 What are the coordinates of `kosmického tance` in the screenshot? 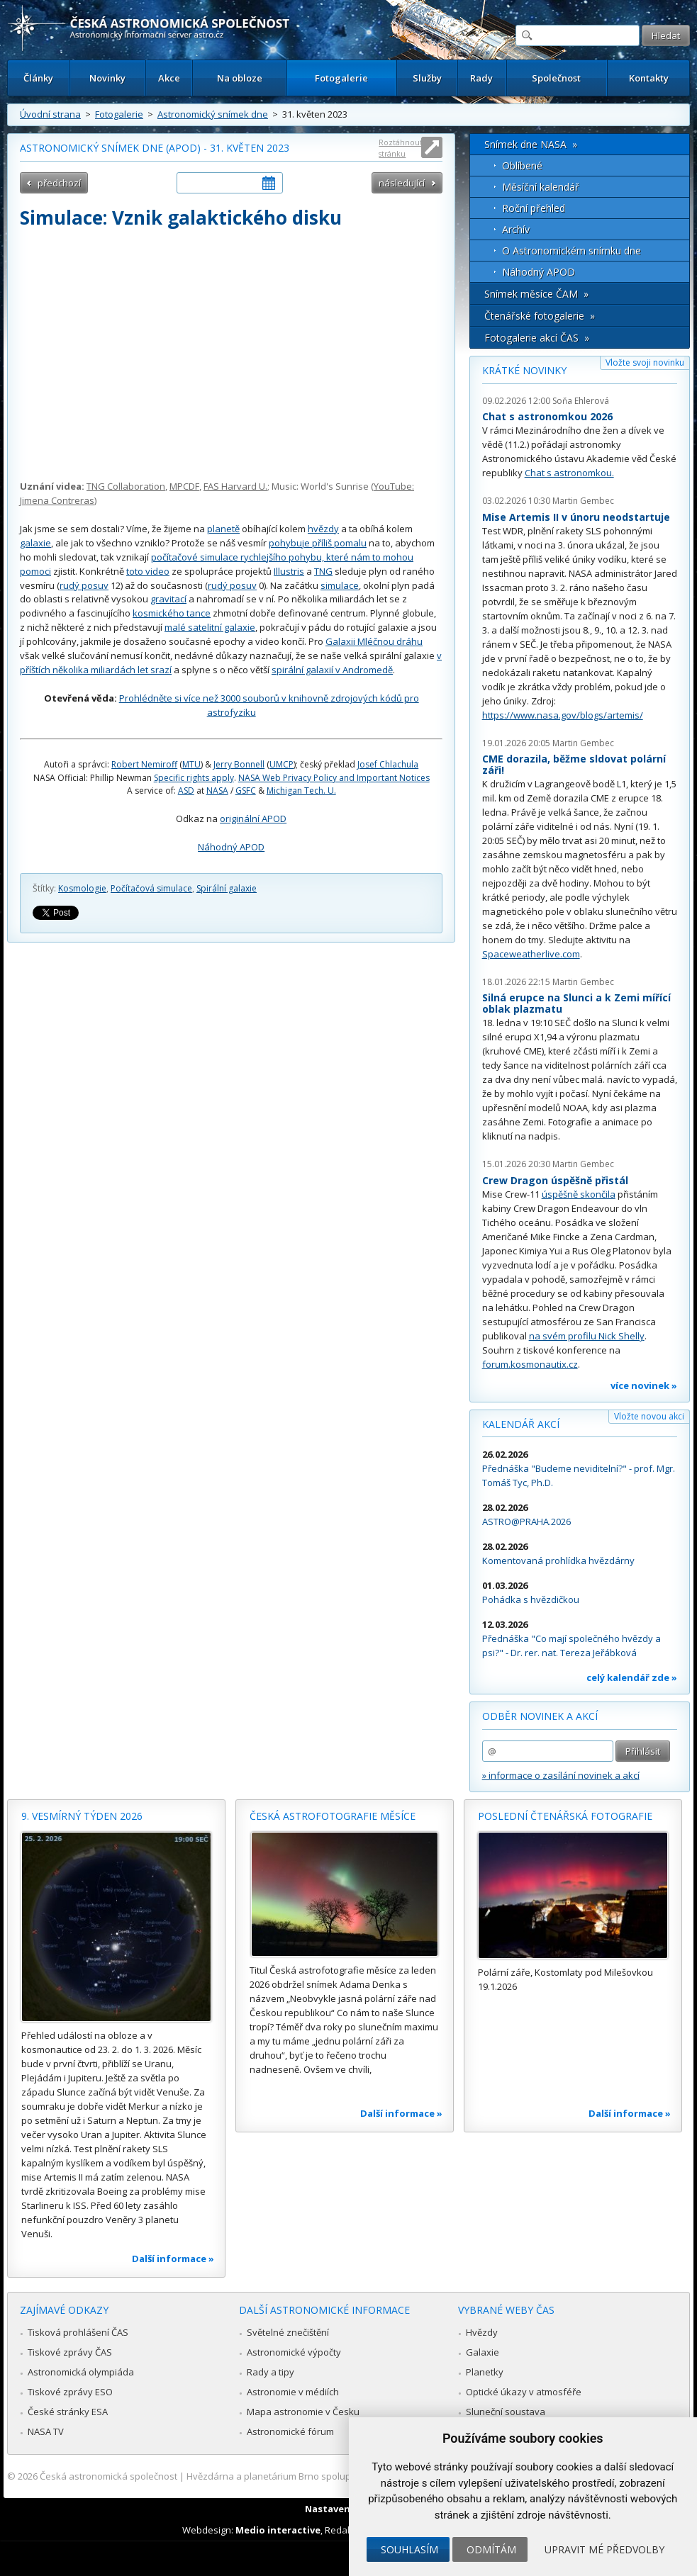 It's located at (172, 613).